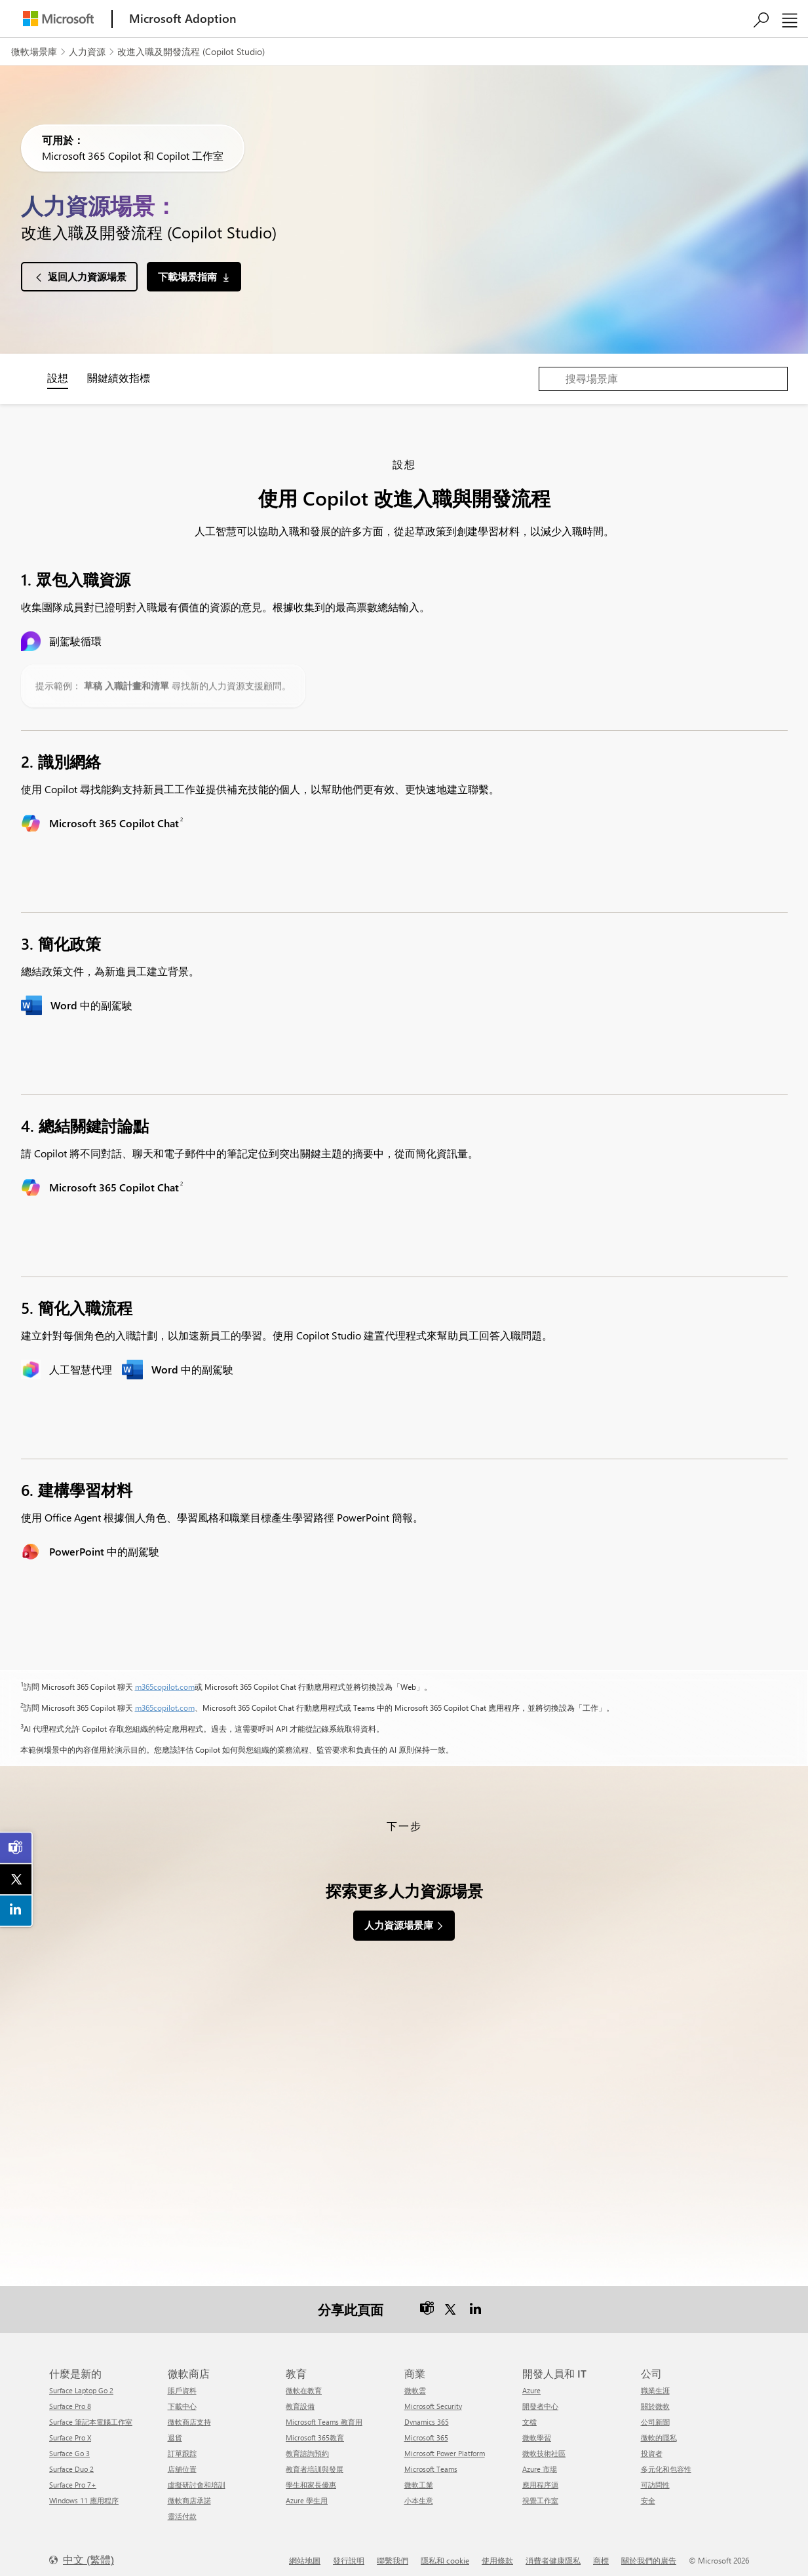 This screenshot has width=808, height=2576. What do you see at coordinates (445, 2552) in the screenshot?
I see `隱私和 cookie` at bounding box center [445, 2552].